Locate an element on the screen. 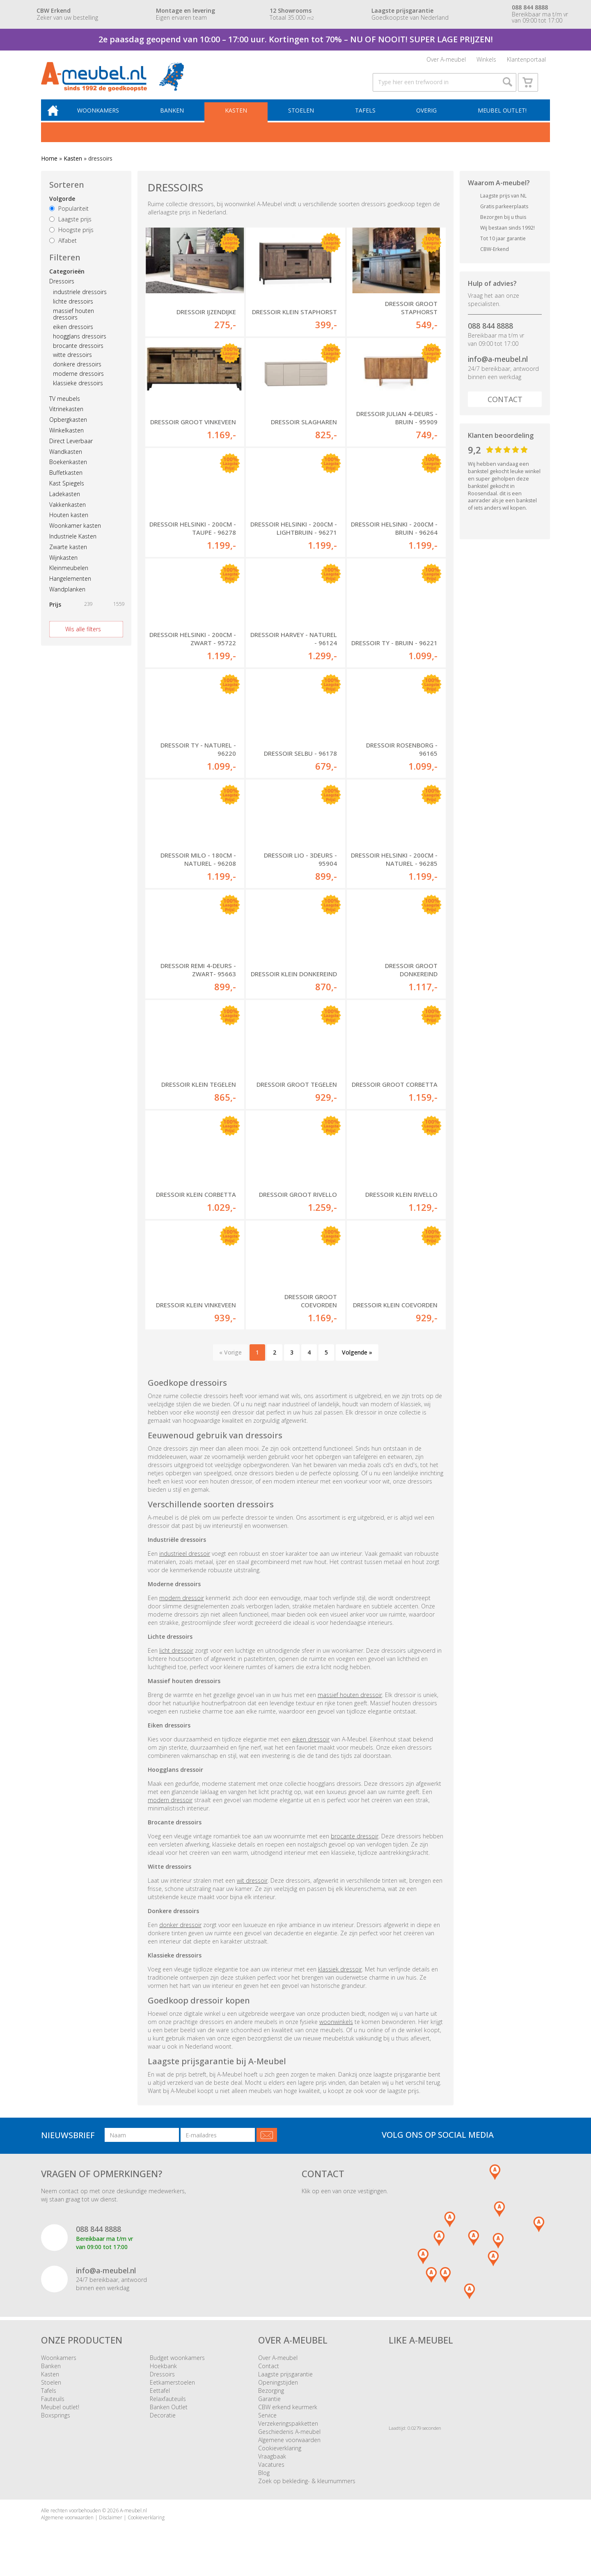 This screenshot has width=591, height=2576. Garantie is located at coordinates (269, 2409).